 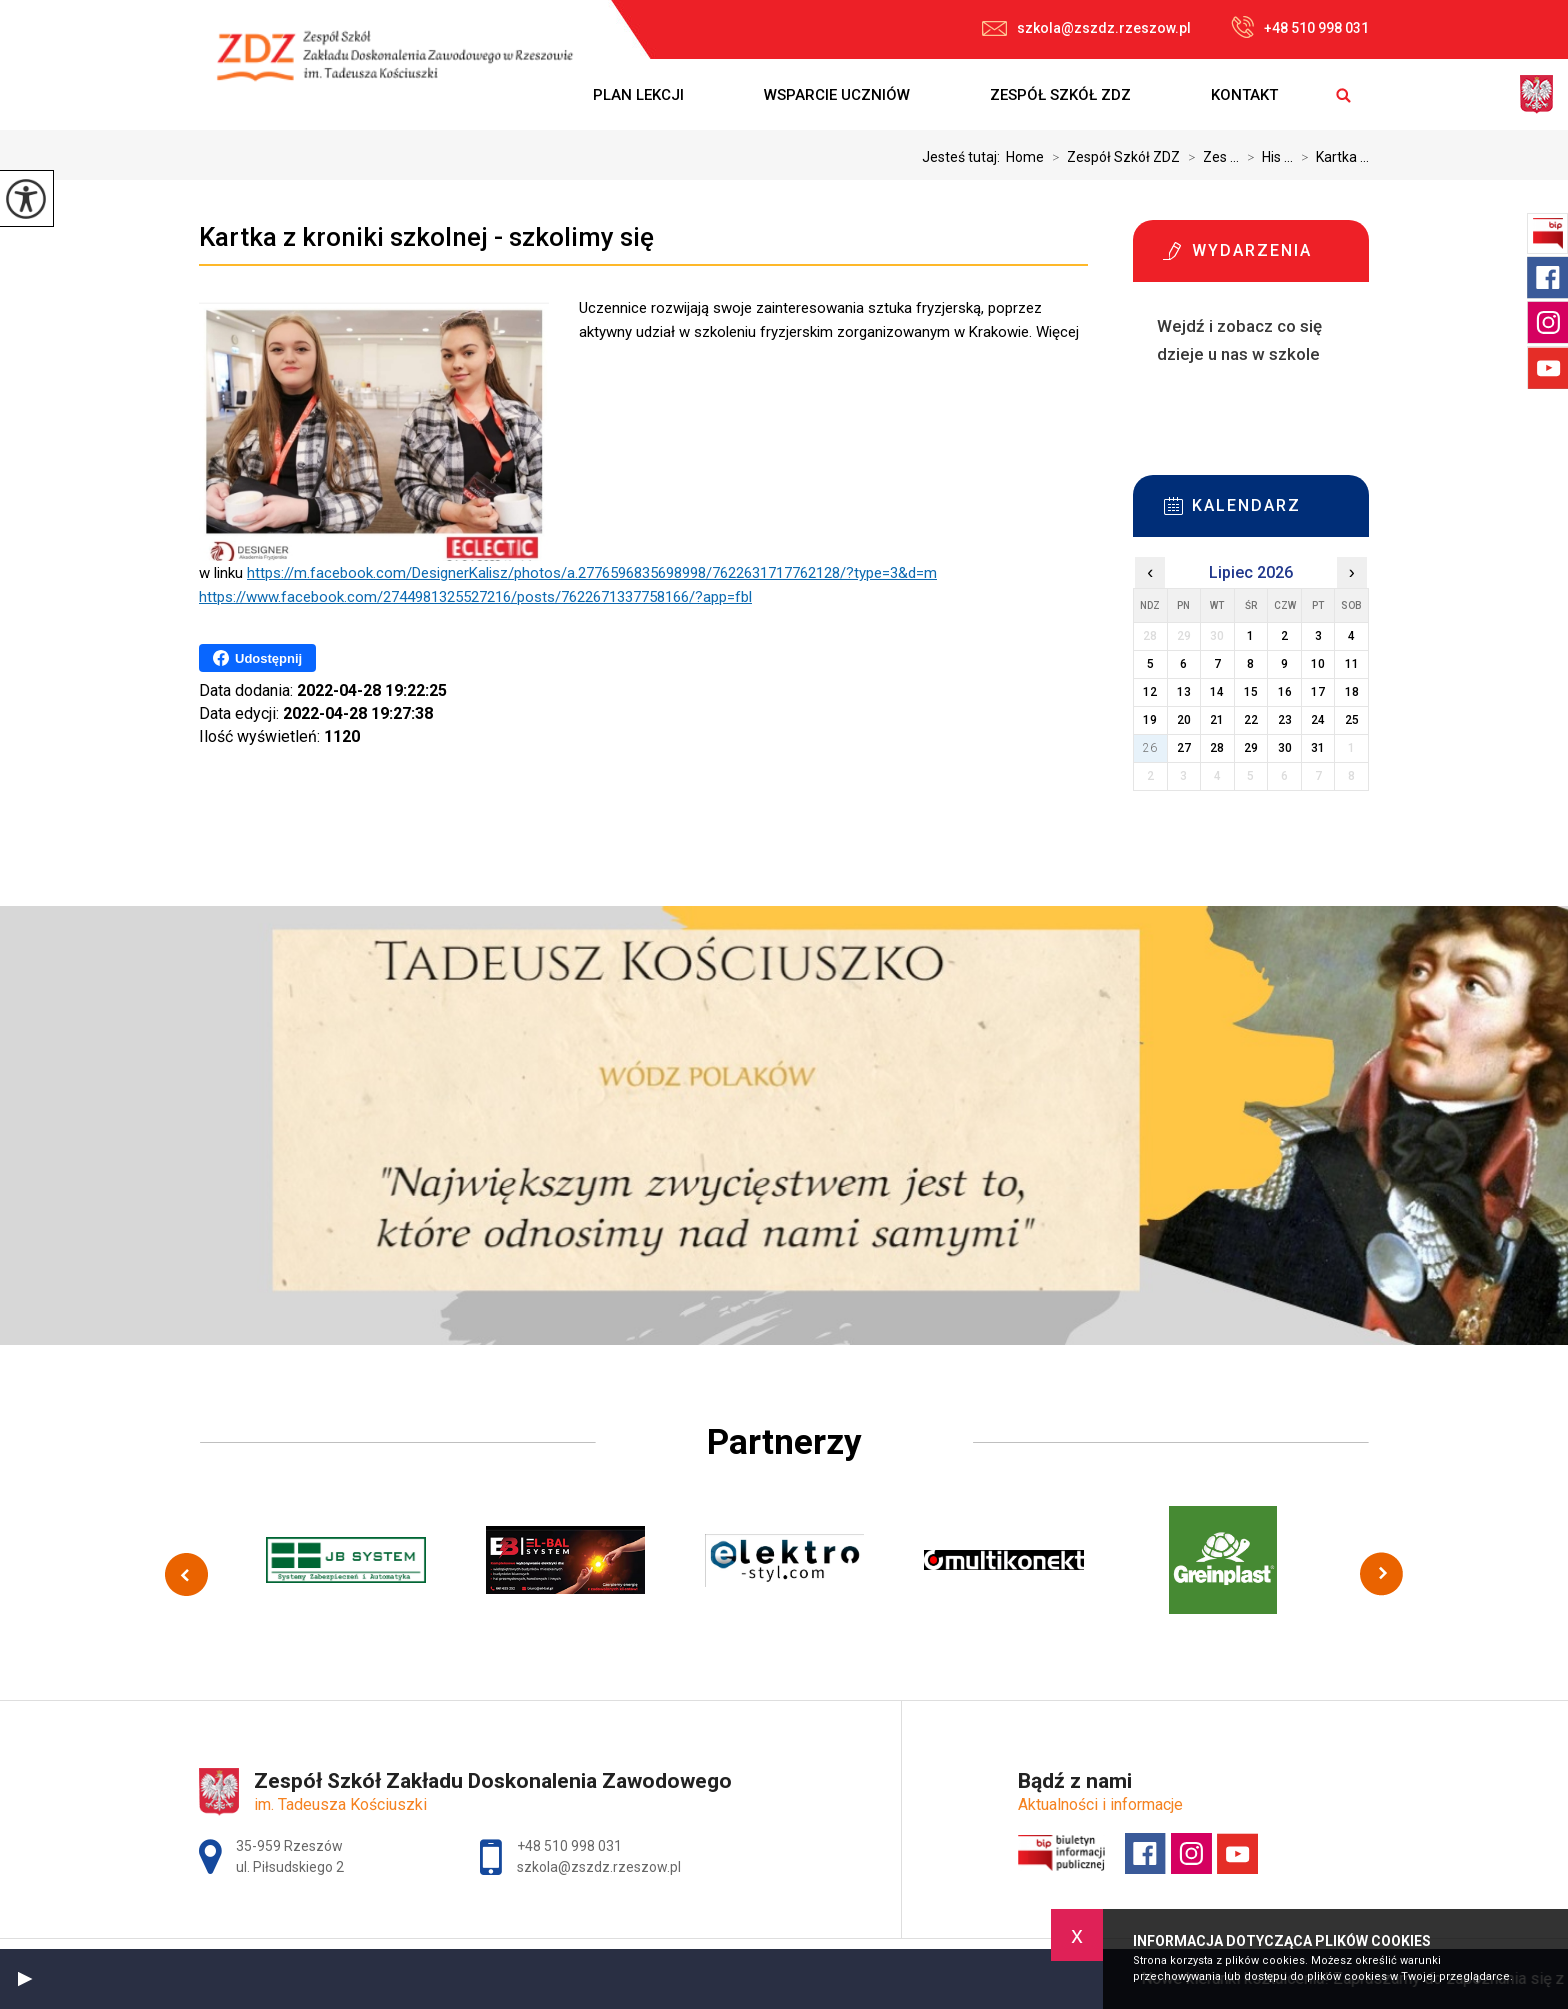 What do you see at coordinates (1150, 692) in the screenshot?
I see `12` at bounding box center [1150, 692].